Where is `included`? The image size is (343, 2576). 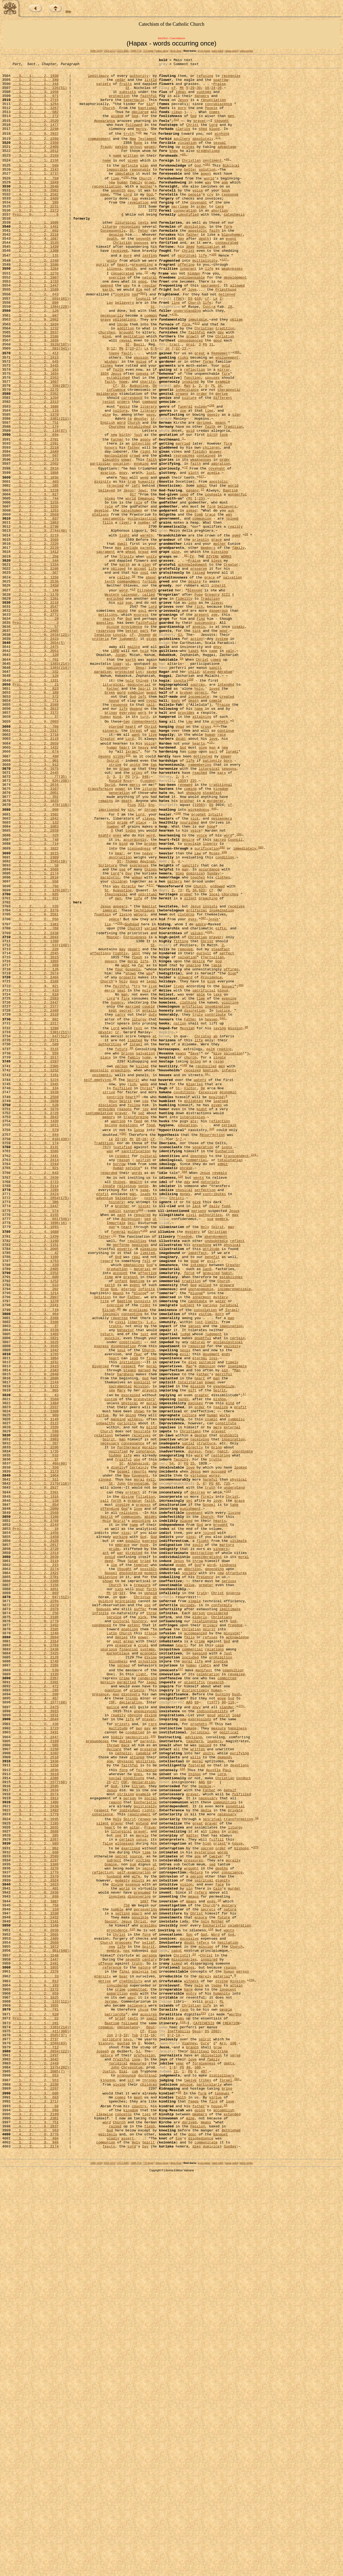 included is located at coordinates (190, 1966).